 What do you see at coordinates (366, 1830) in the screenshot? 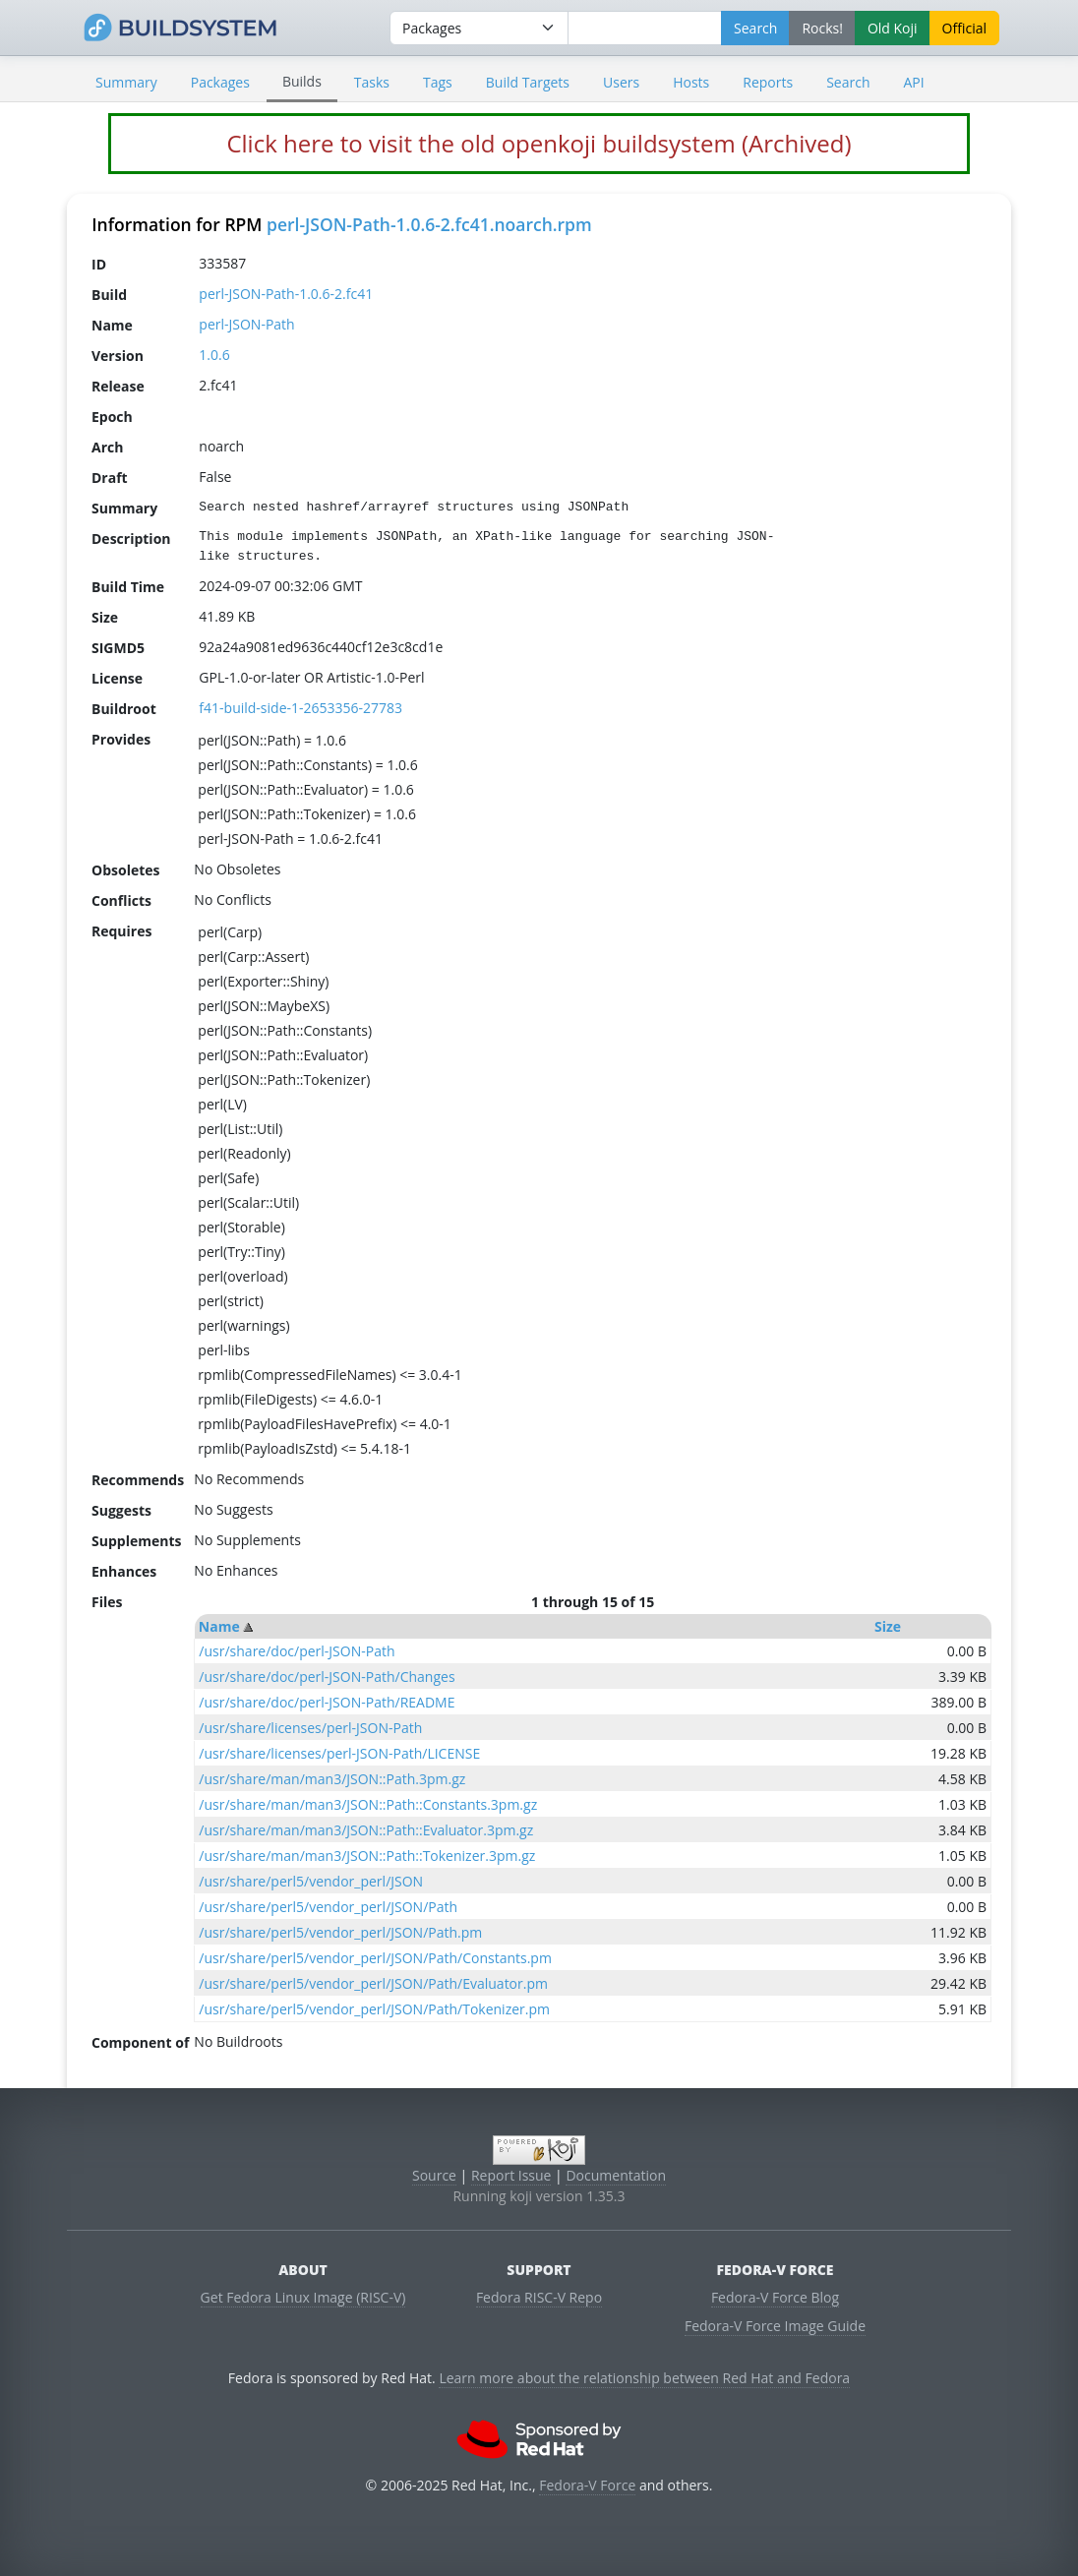
I see `/usr/share/man/man3/JSON::Path::Evaluator.3pm.gz` at bounding box center [366, 1830].